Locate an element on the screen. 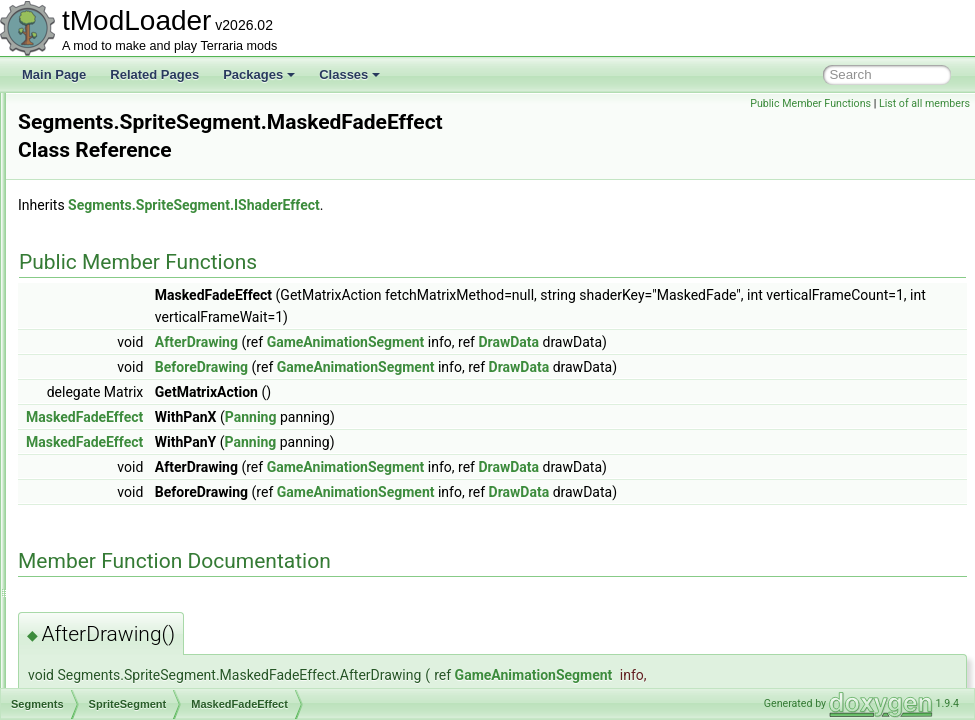 This screenshot has height=720, width=975. ShapeData is located at coordinates (96, 686).